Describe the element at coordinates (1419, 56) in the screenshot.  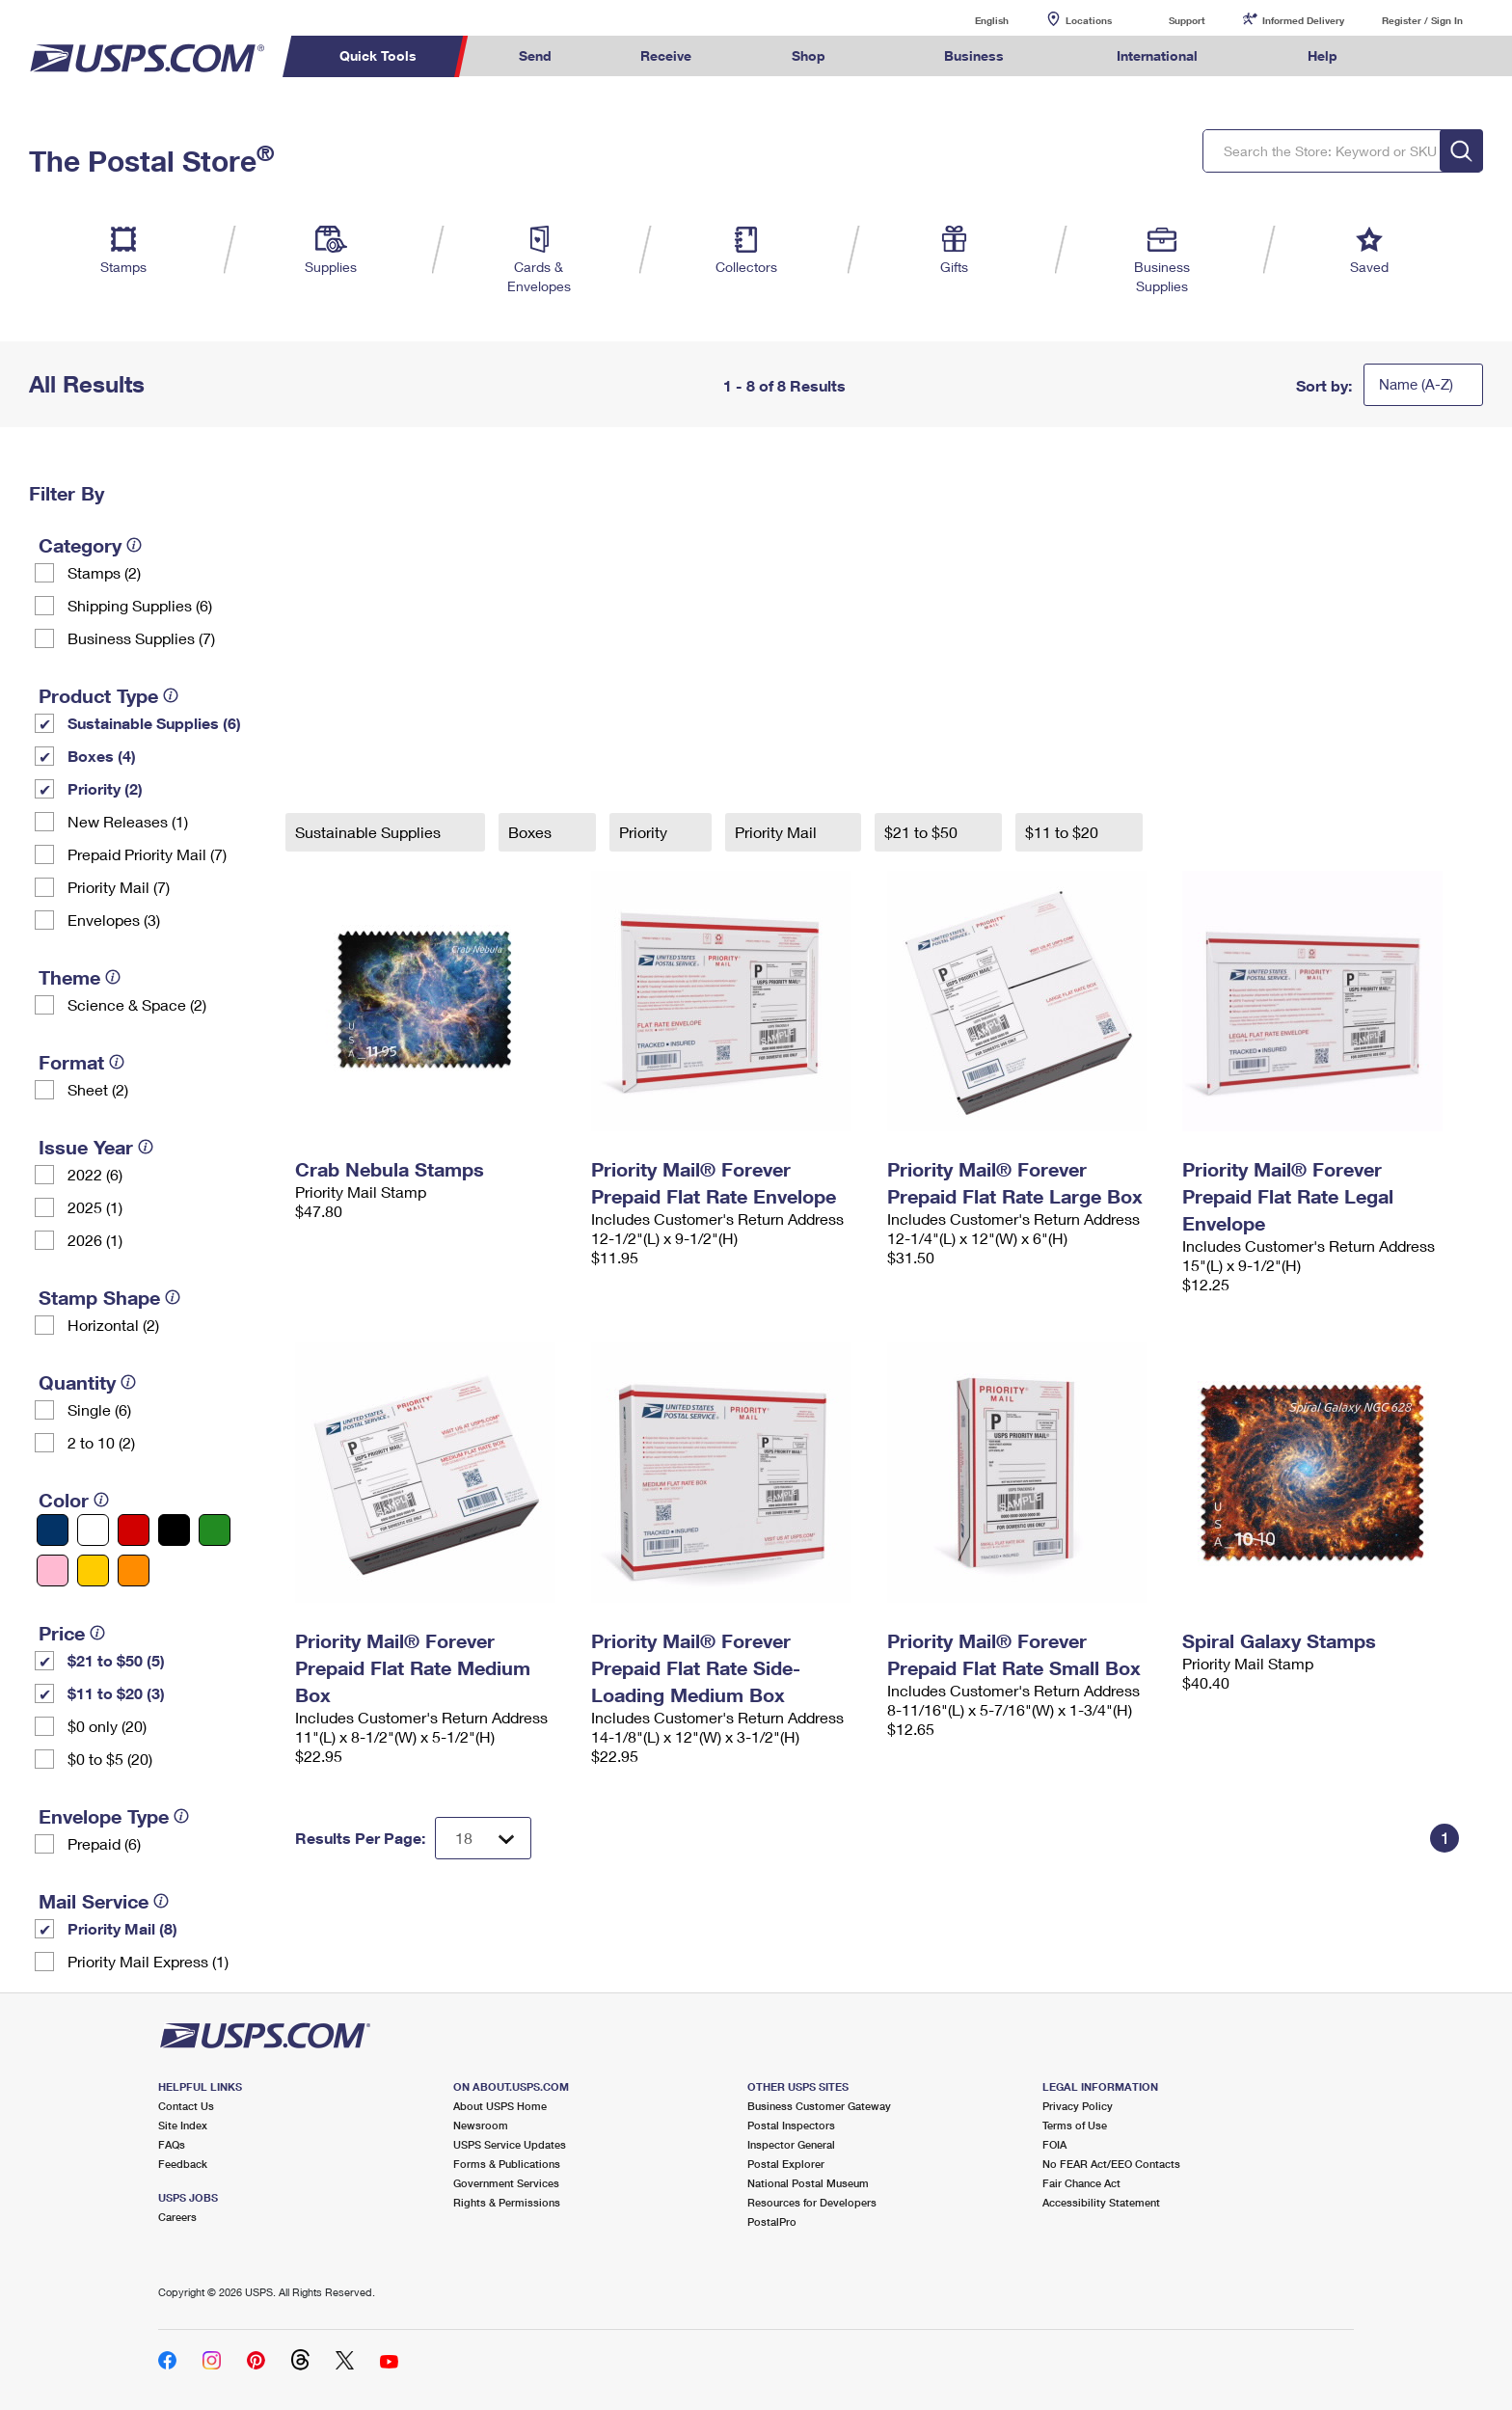
I see `Search USPS.com [menuitem]` at that location.